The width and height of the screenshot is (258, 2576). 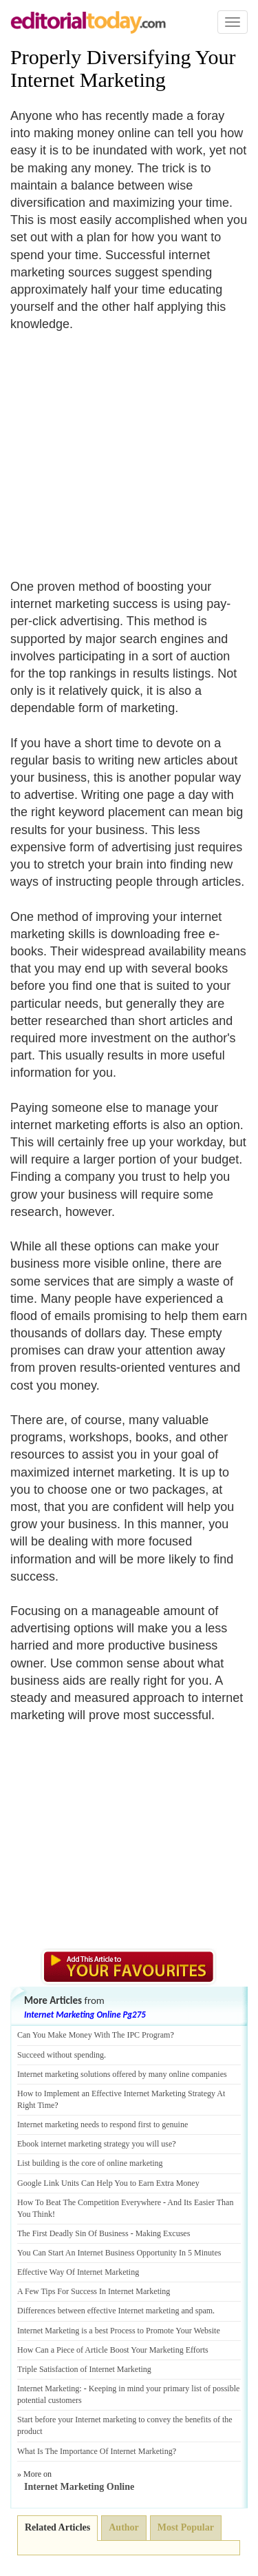 What do you see at coordinates (112, 2350) in the screenshot?
I see `How Can a Piece of Article Boost Your Marketing Efforts` at bounding box center [112, 2350].